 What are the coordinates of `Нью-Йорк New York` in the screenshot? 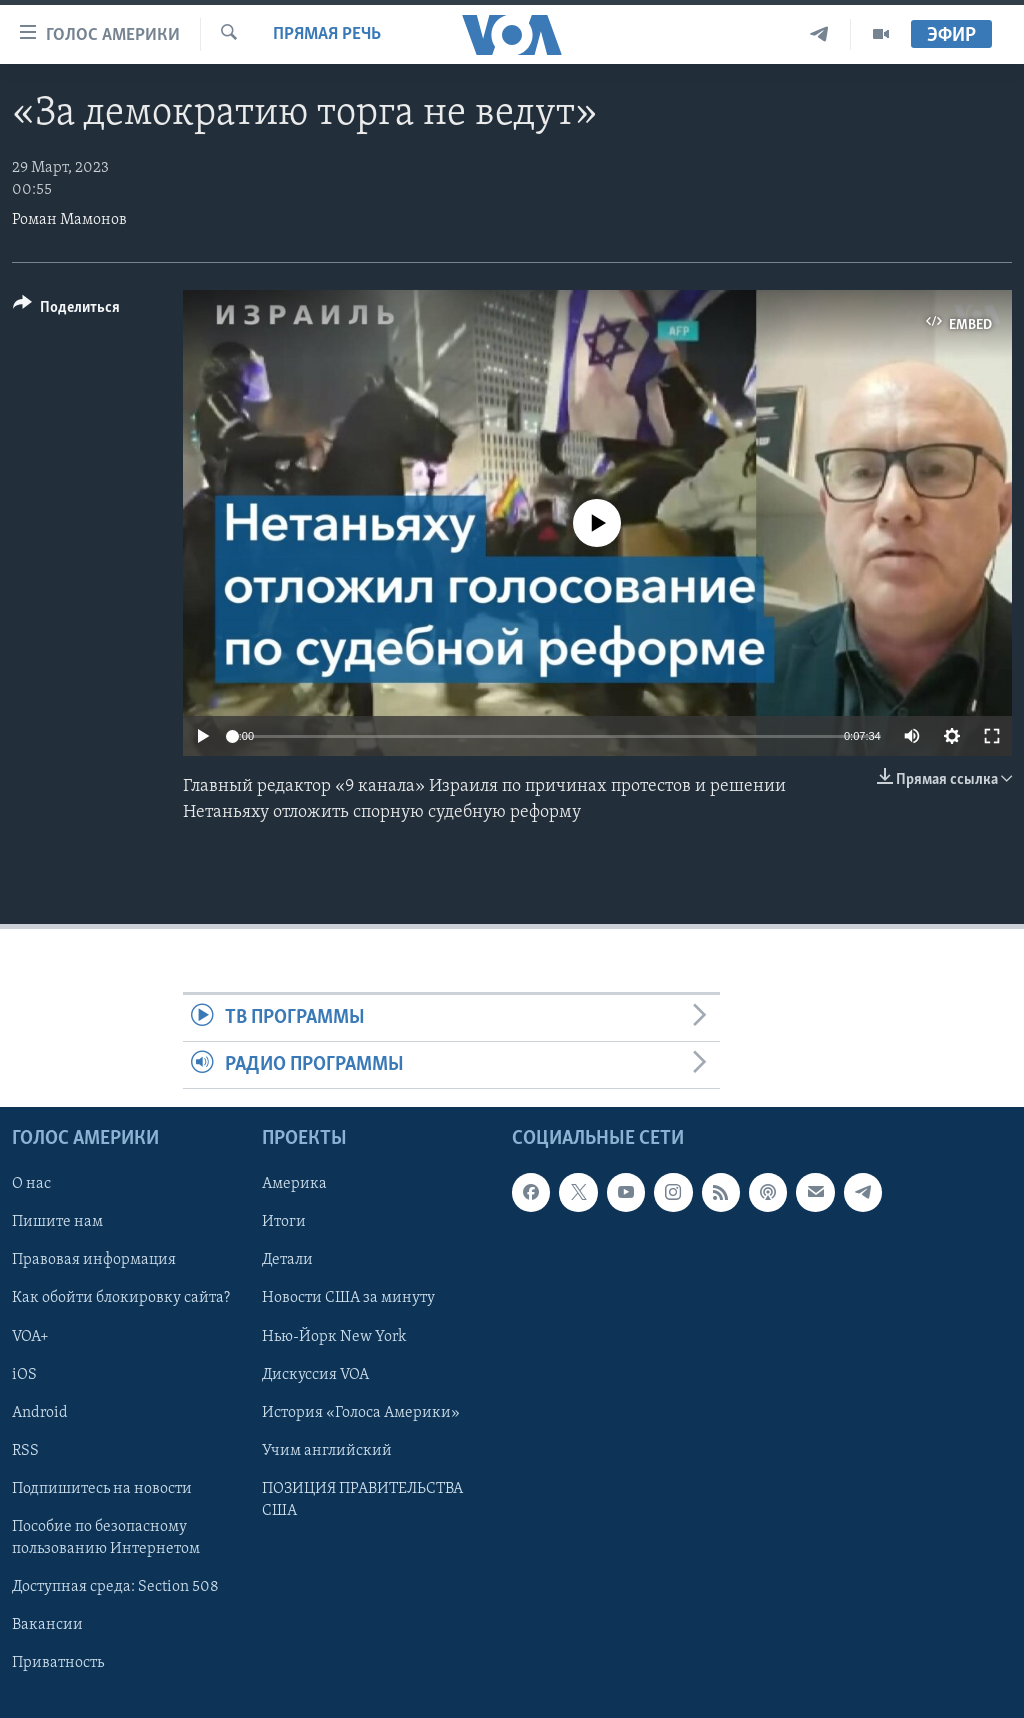 It's located at (334, 1337).